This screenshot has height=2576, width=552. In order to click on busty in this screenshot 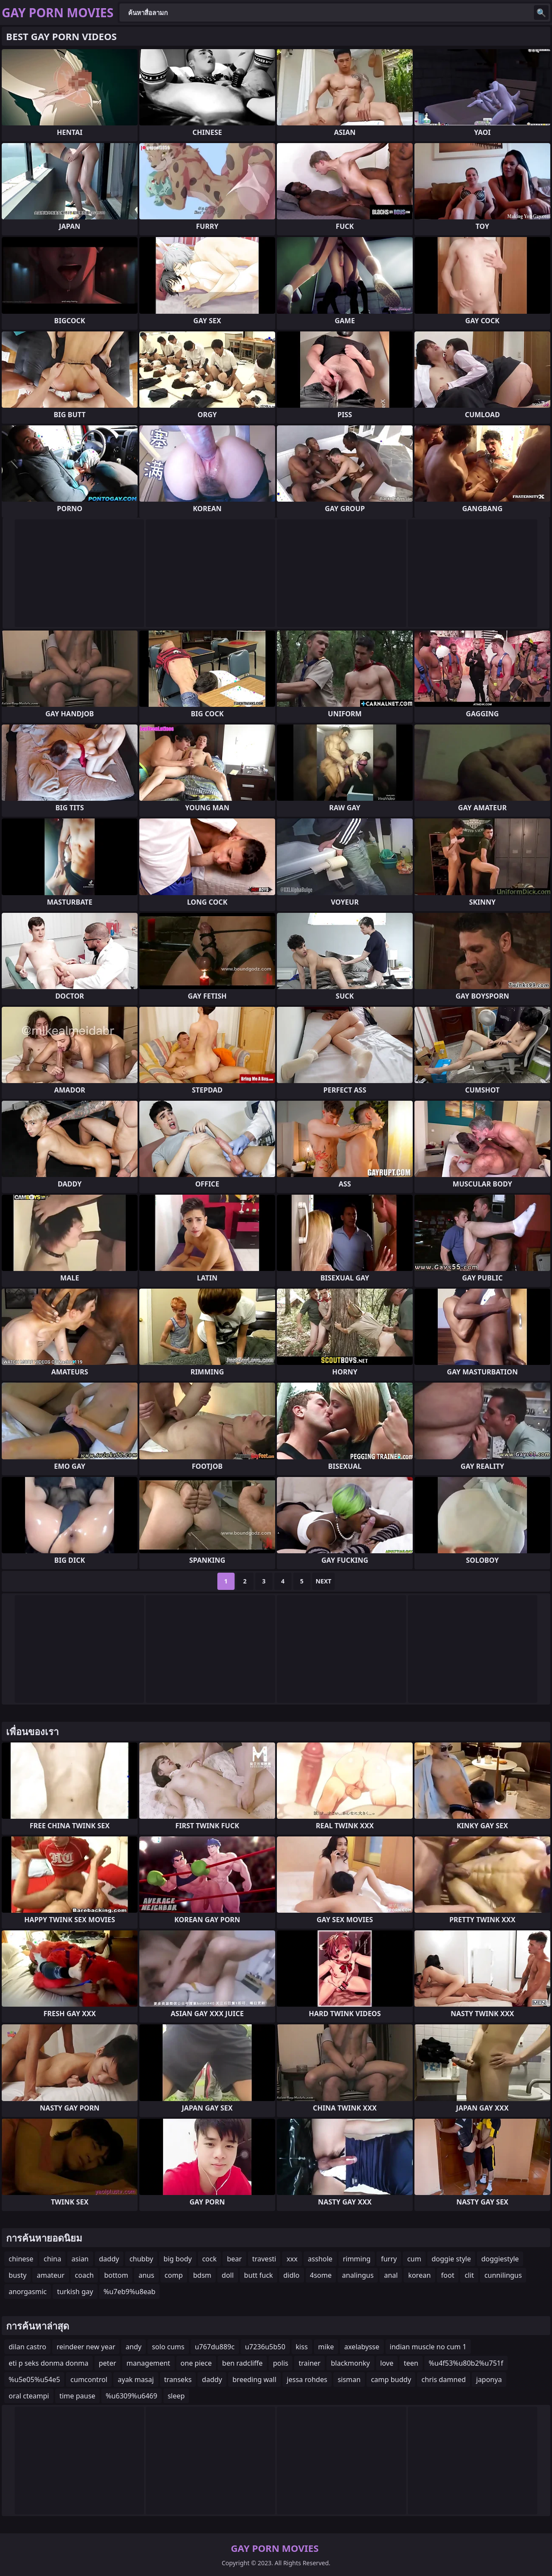, I will do `click(17, 2275)`.